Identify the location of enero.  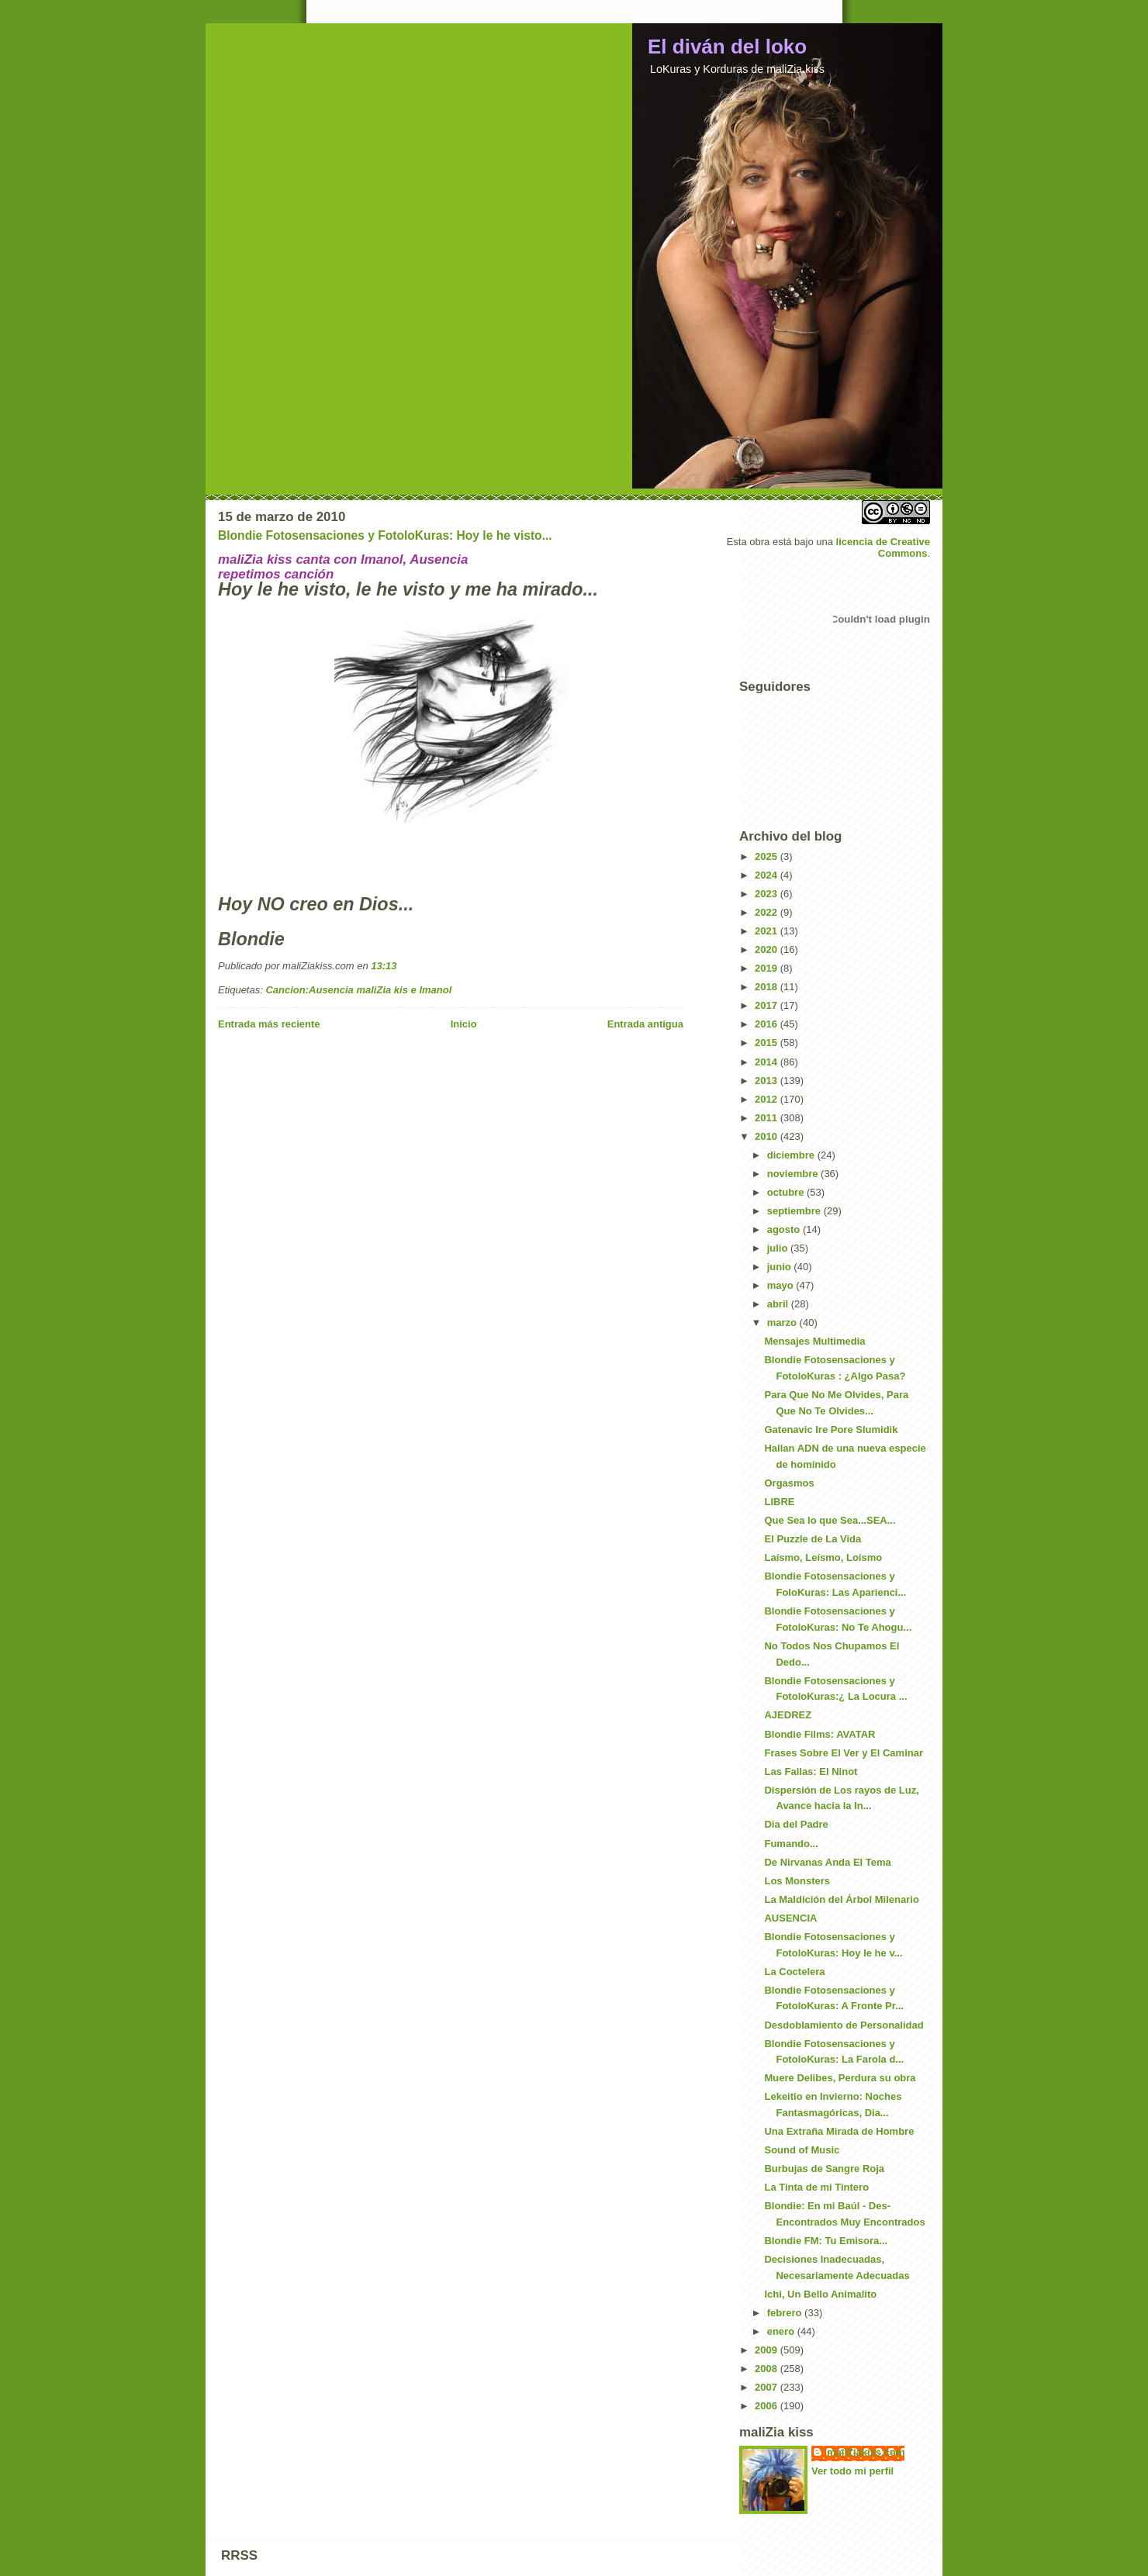
(782, 2331).